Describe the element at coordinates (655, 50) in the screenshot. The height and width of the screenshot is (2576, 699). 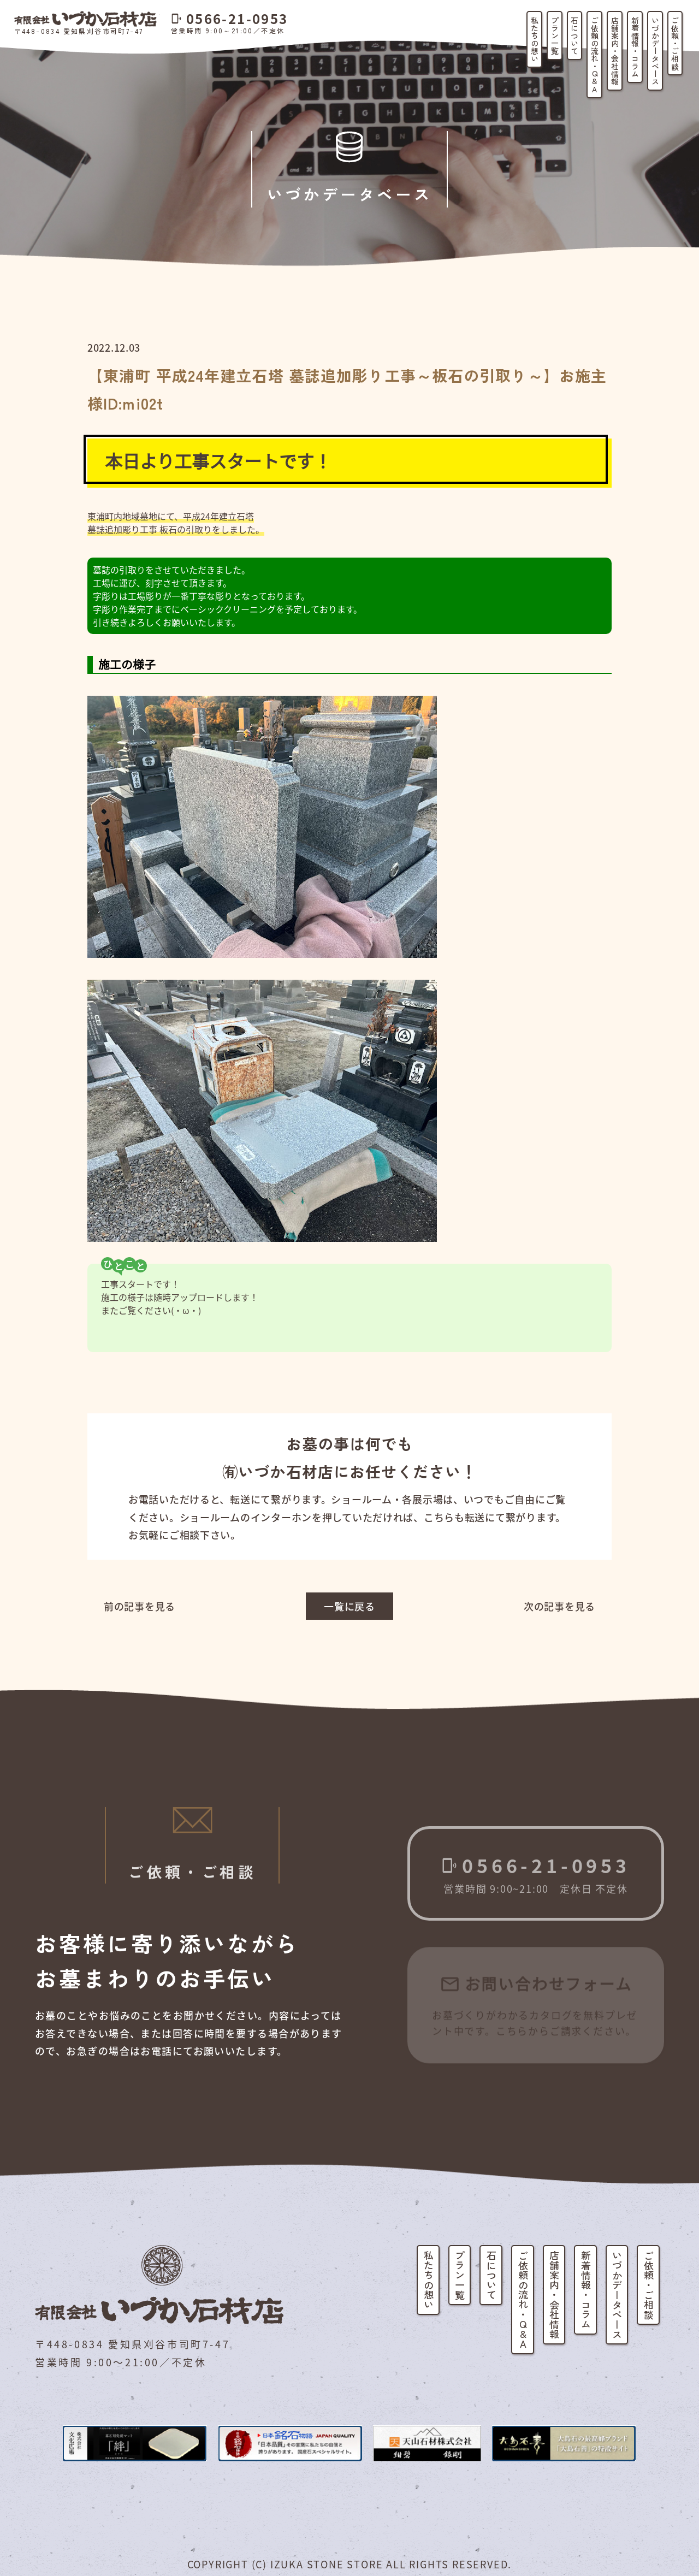
I see `いづかデータベース` at that location.